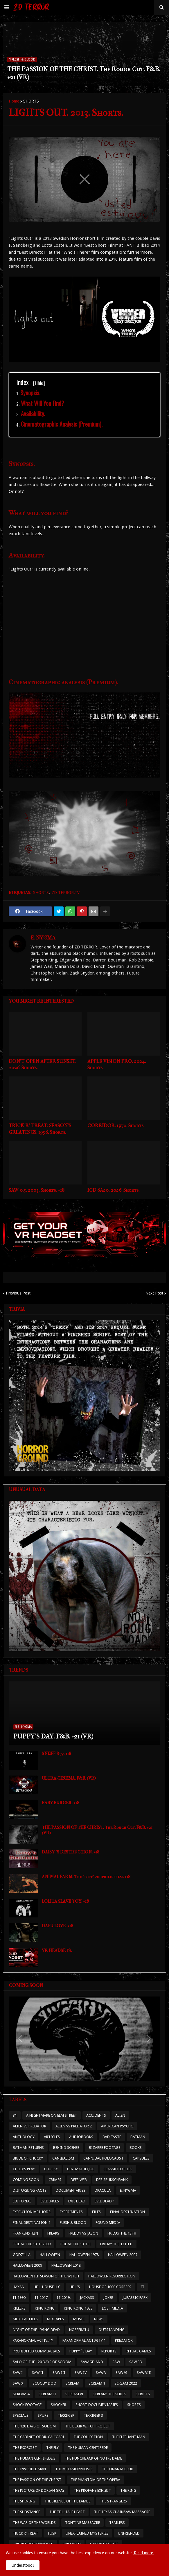  I want to click on BEHIND SCENES, so click(66, 2147).